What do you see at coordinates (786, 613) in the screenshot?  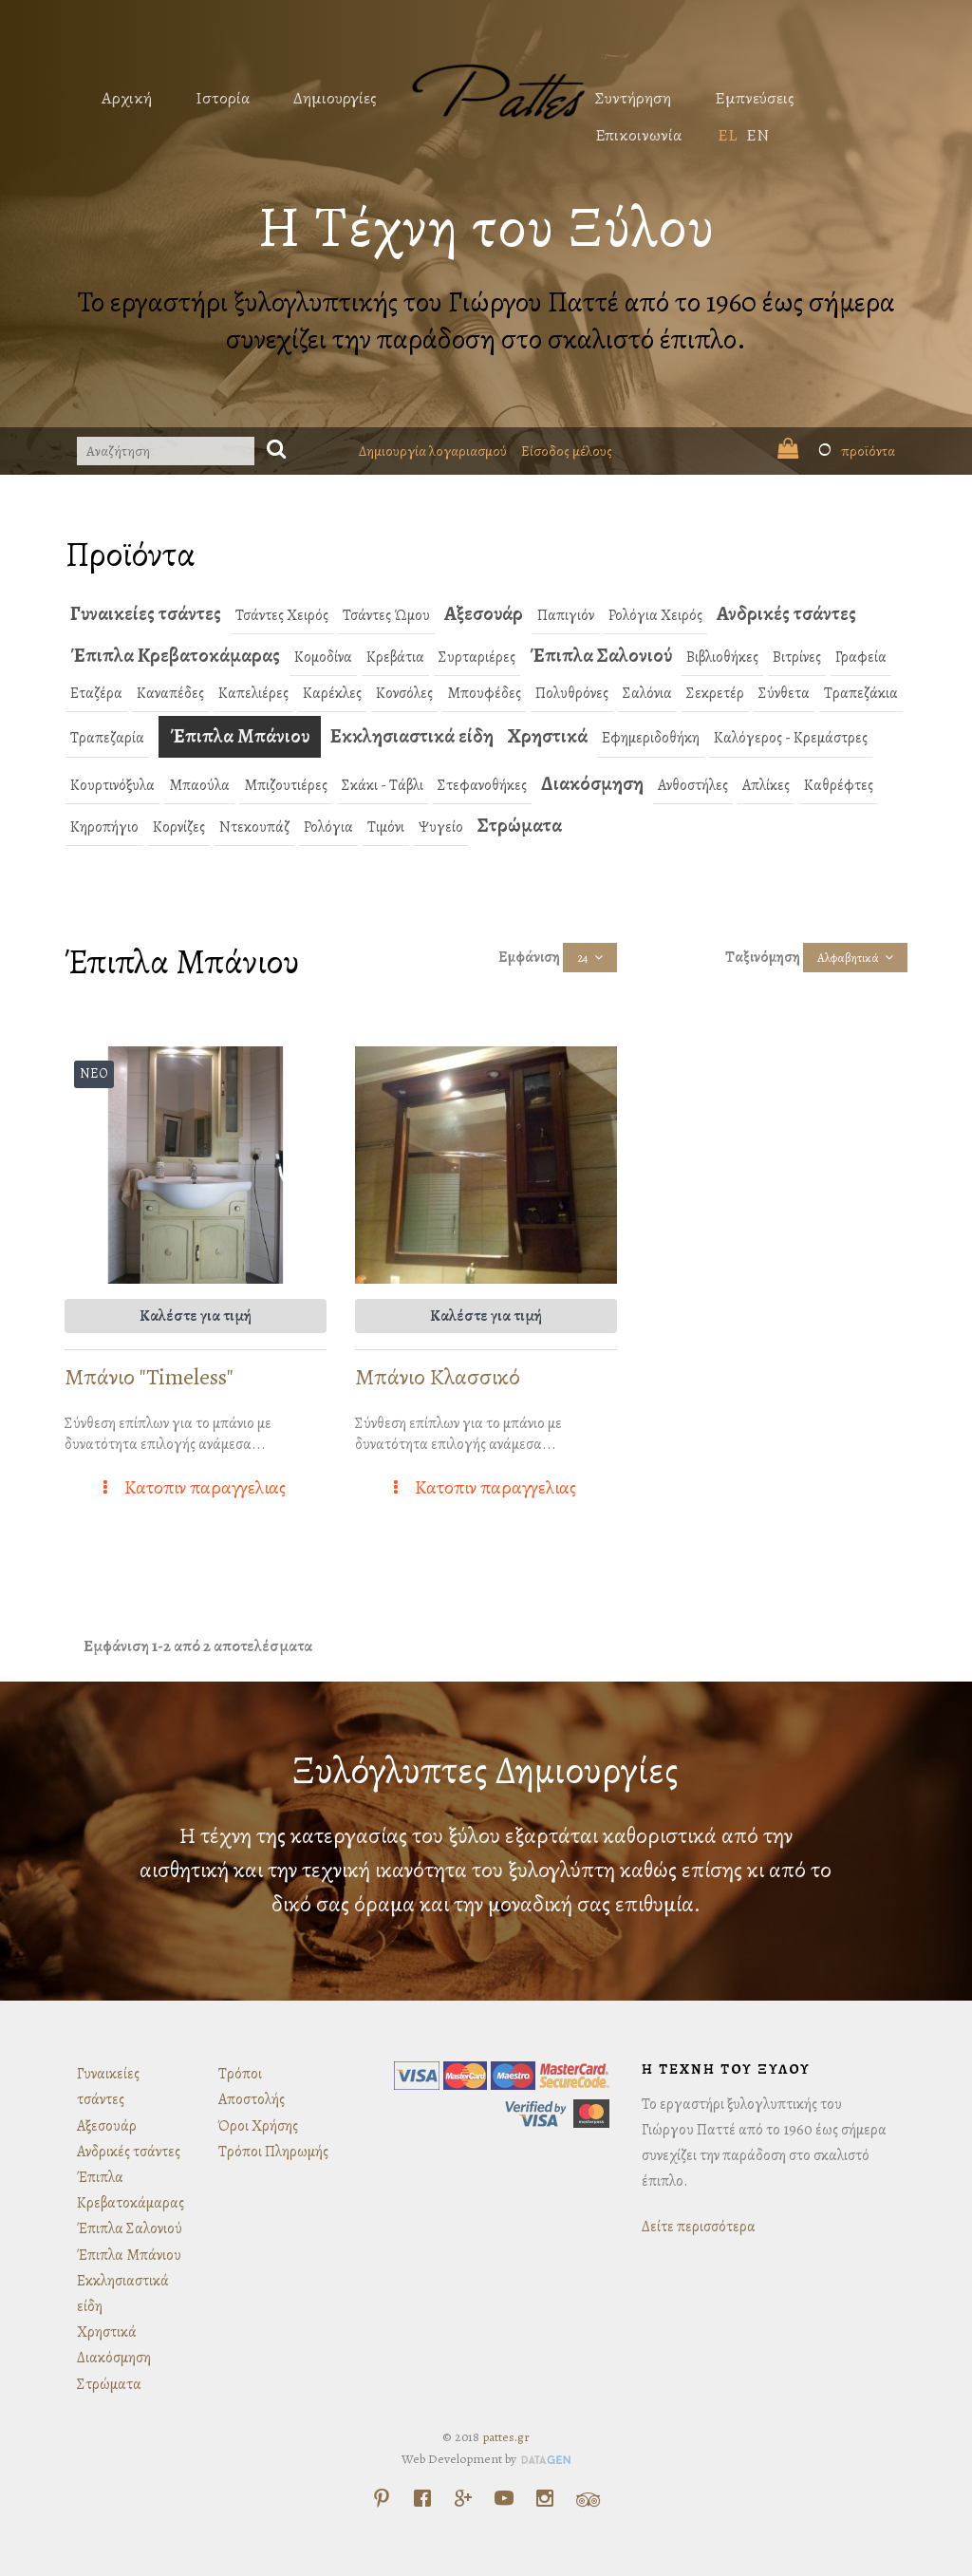 I see `Ανδρικές τσάντες` at bounding box center [786, 613].